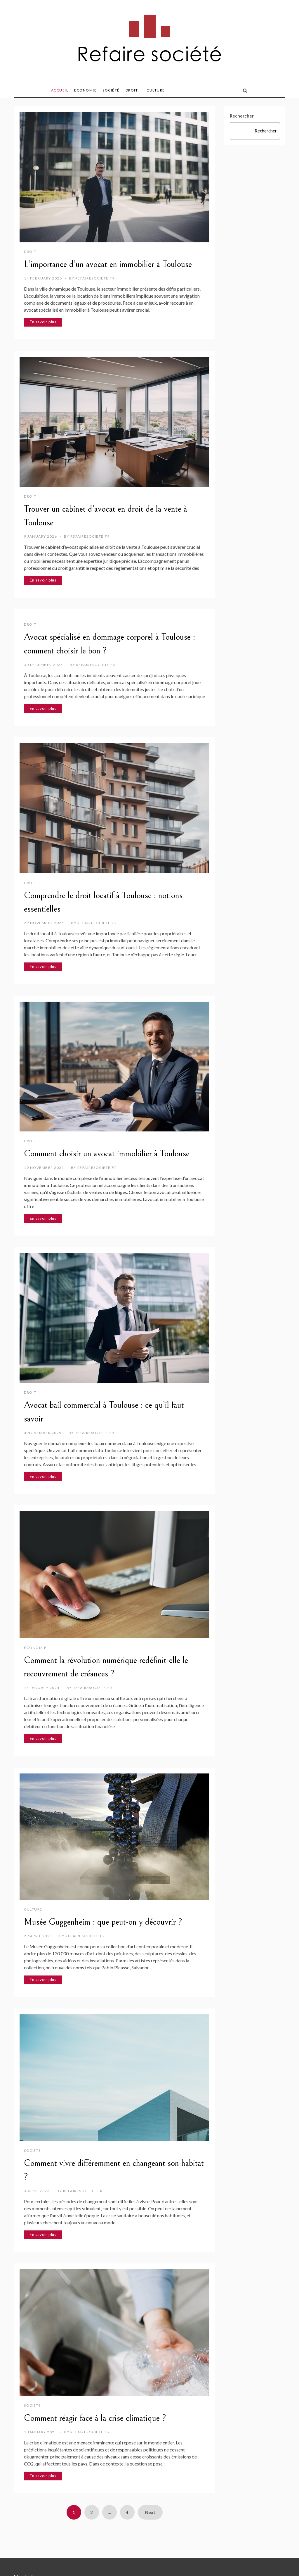 The height and width of the screenshot is (2576, 299). Describe the element at coordinates (132, 90) in the screenshot. I see `Droit` at that location.